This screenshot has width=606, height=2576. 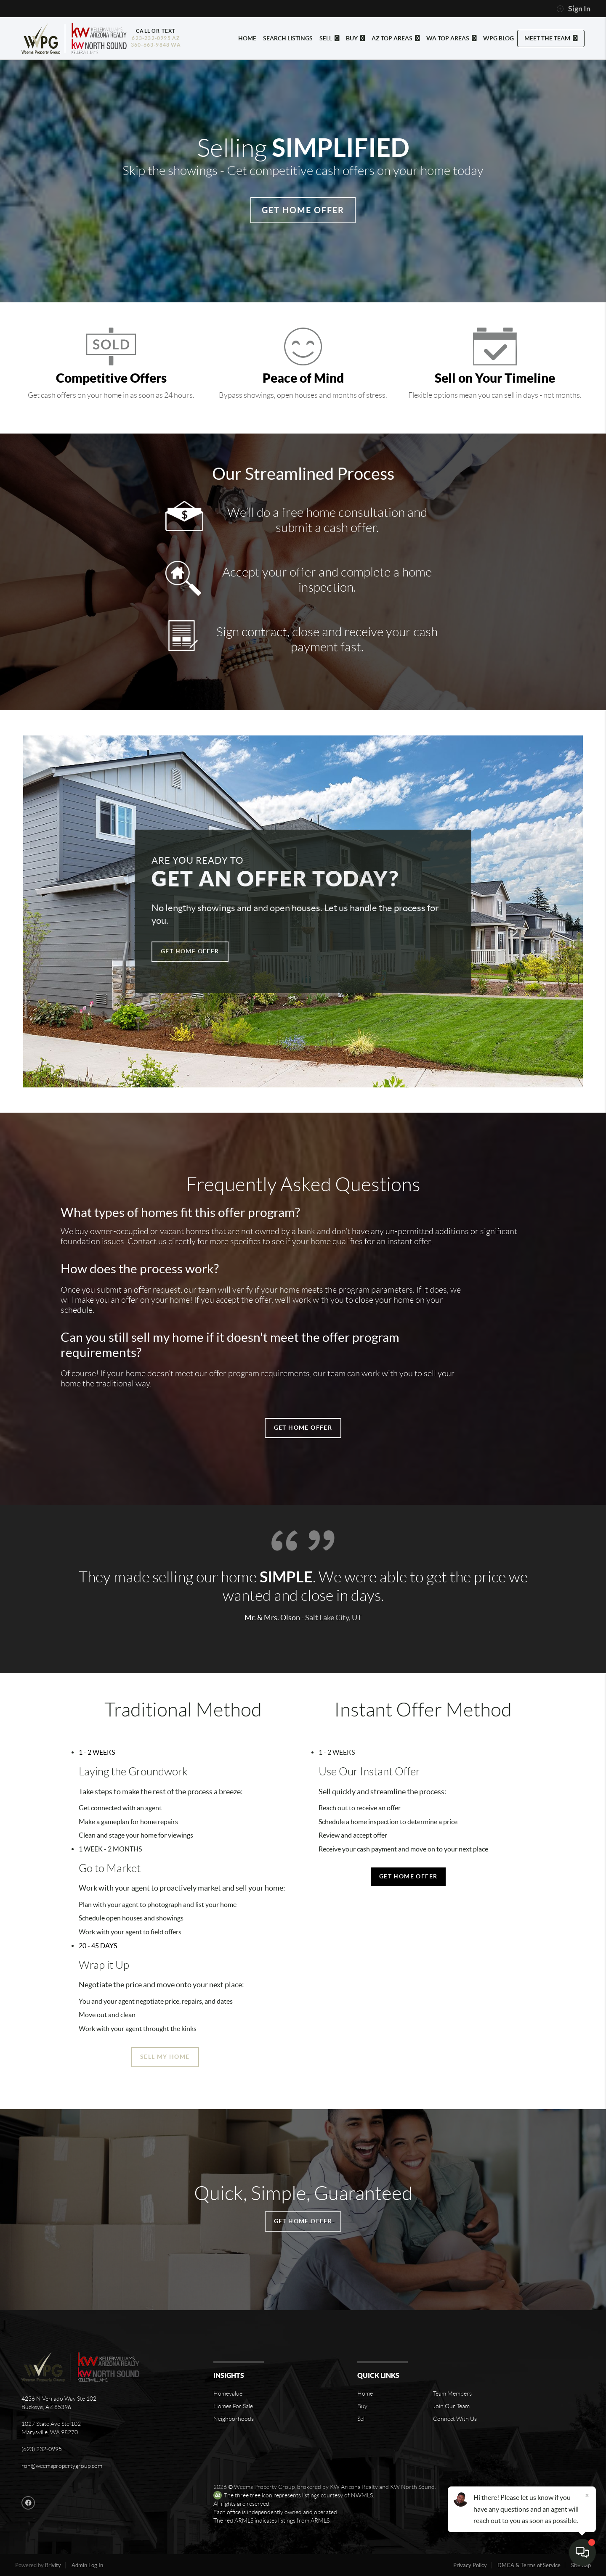 What do you see at coordinates (156, 45) in the screenshot?
I see `360-663-9848 WA` at bounding box center [156, 45].